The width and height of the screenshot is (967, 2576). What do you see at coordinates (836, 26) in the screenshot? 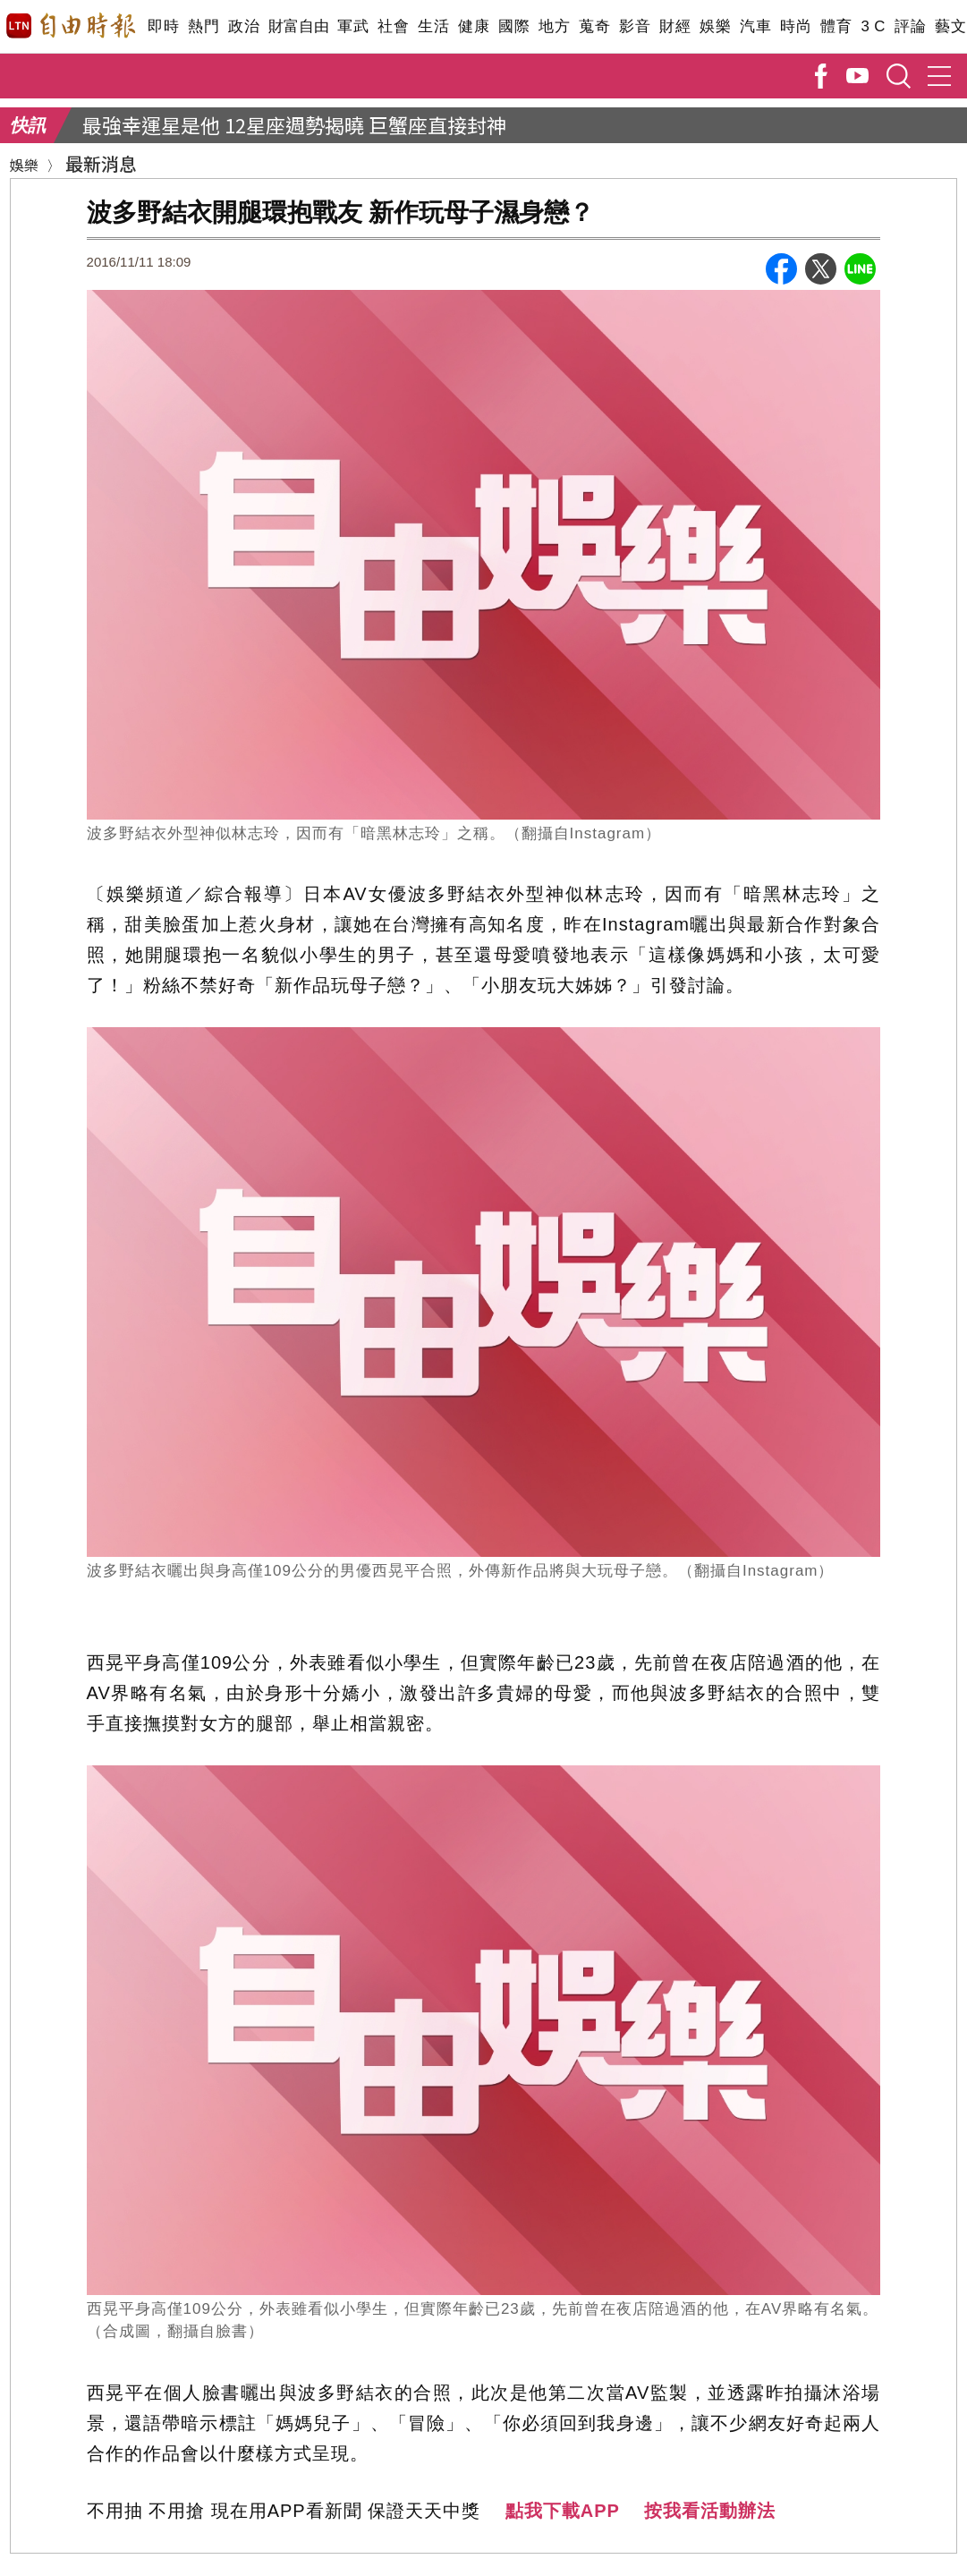
I see `體育` at bounding box center [836, 26].